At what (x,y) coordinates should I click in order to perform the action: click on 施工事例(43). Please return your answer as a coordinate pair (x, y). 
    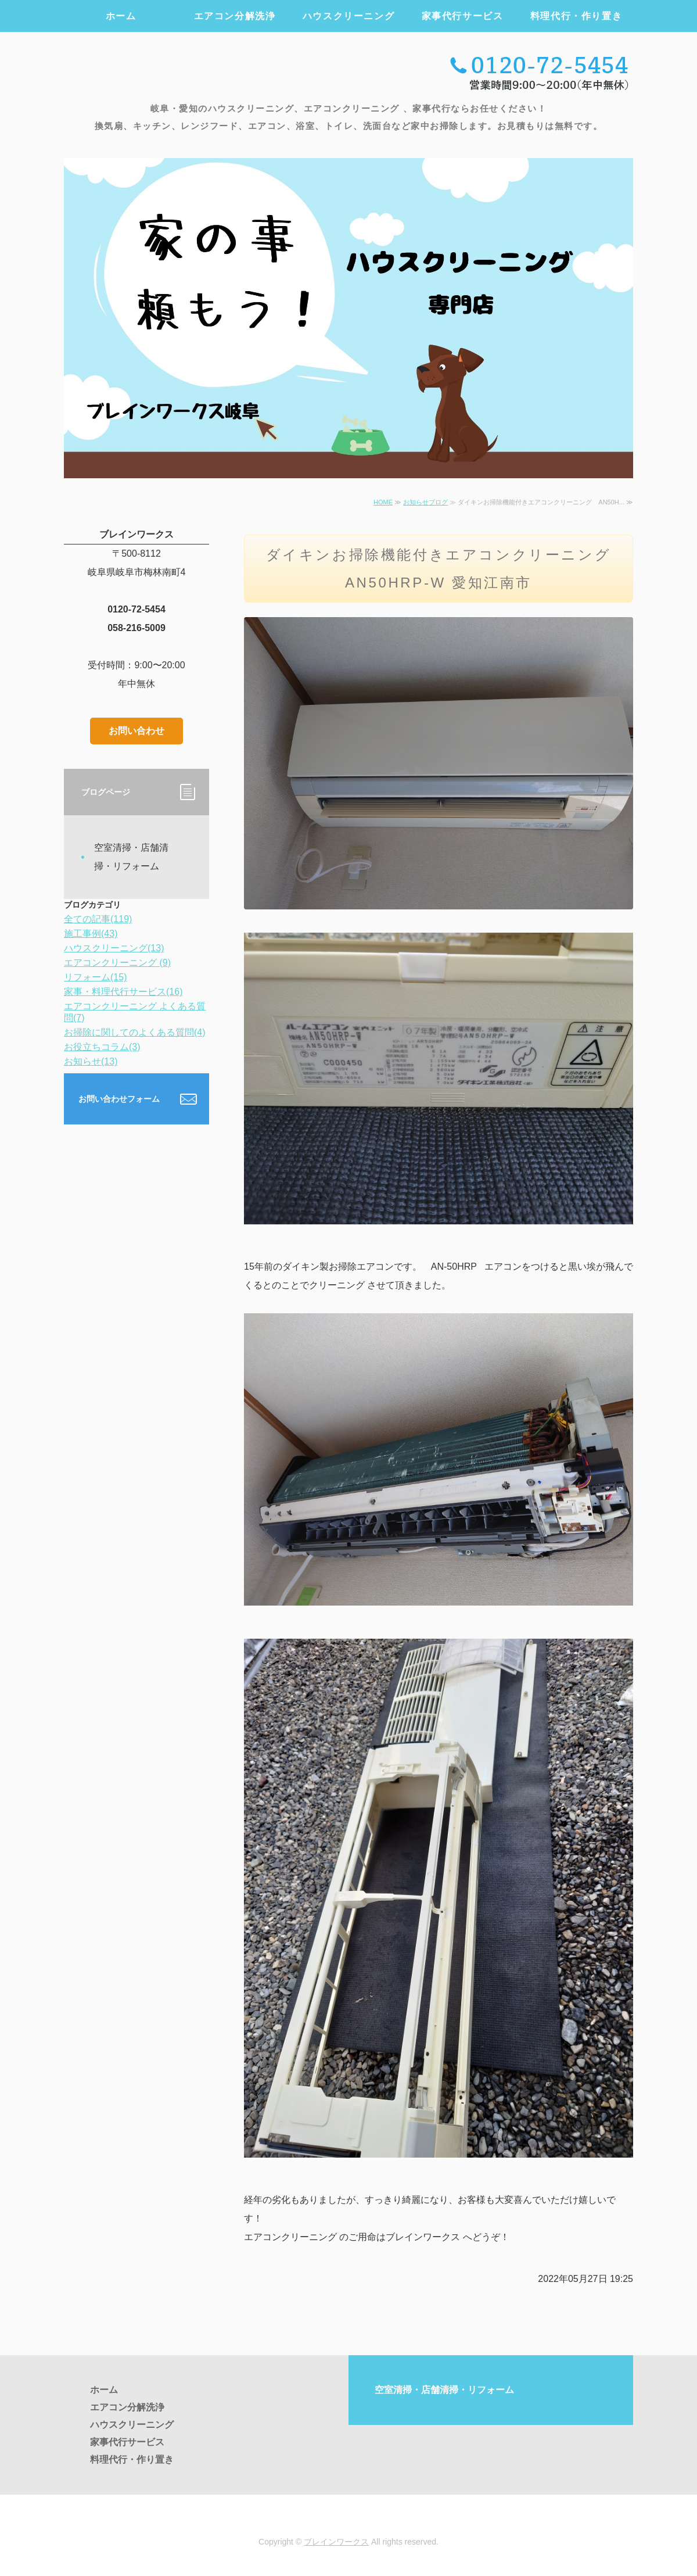
    Looking at the image, I should click on (90, 933).